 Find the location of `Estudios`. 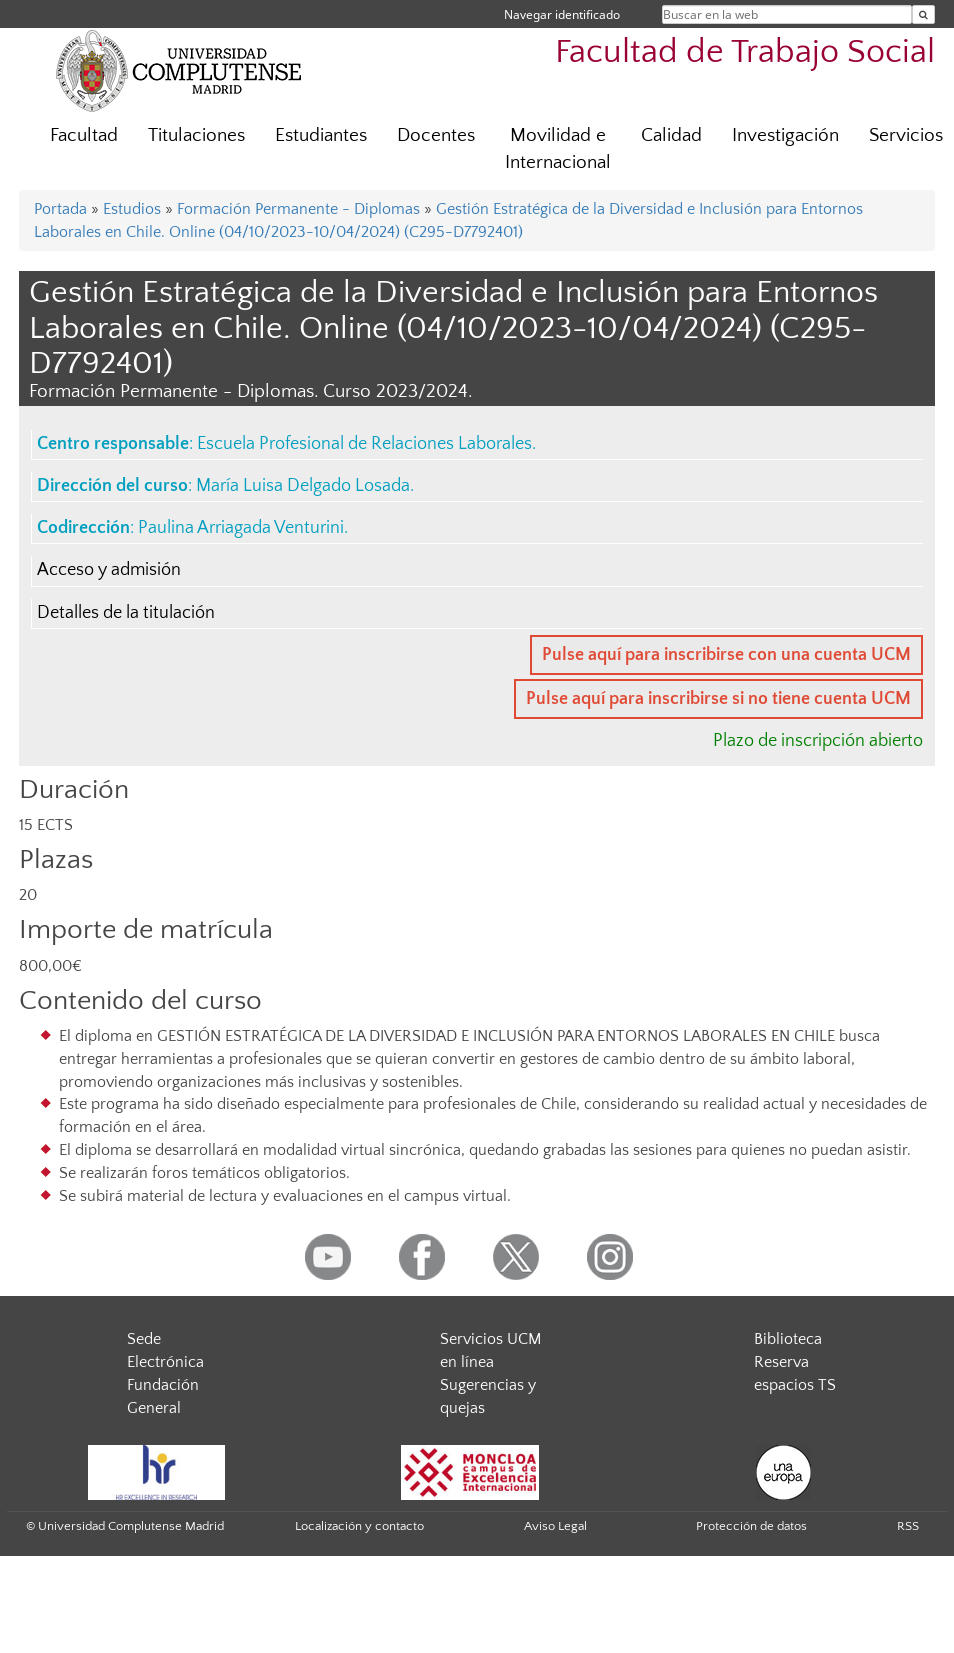

Estudios is located at coordinates (132, 209).